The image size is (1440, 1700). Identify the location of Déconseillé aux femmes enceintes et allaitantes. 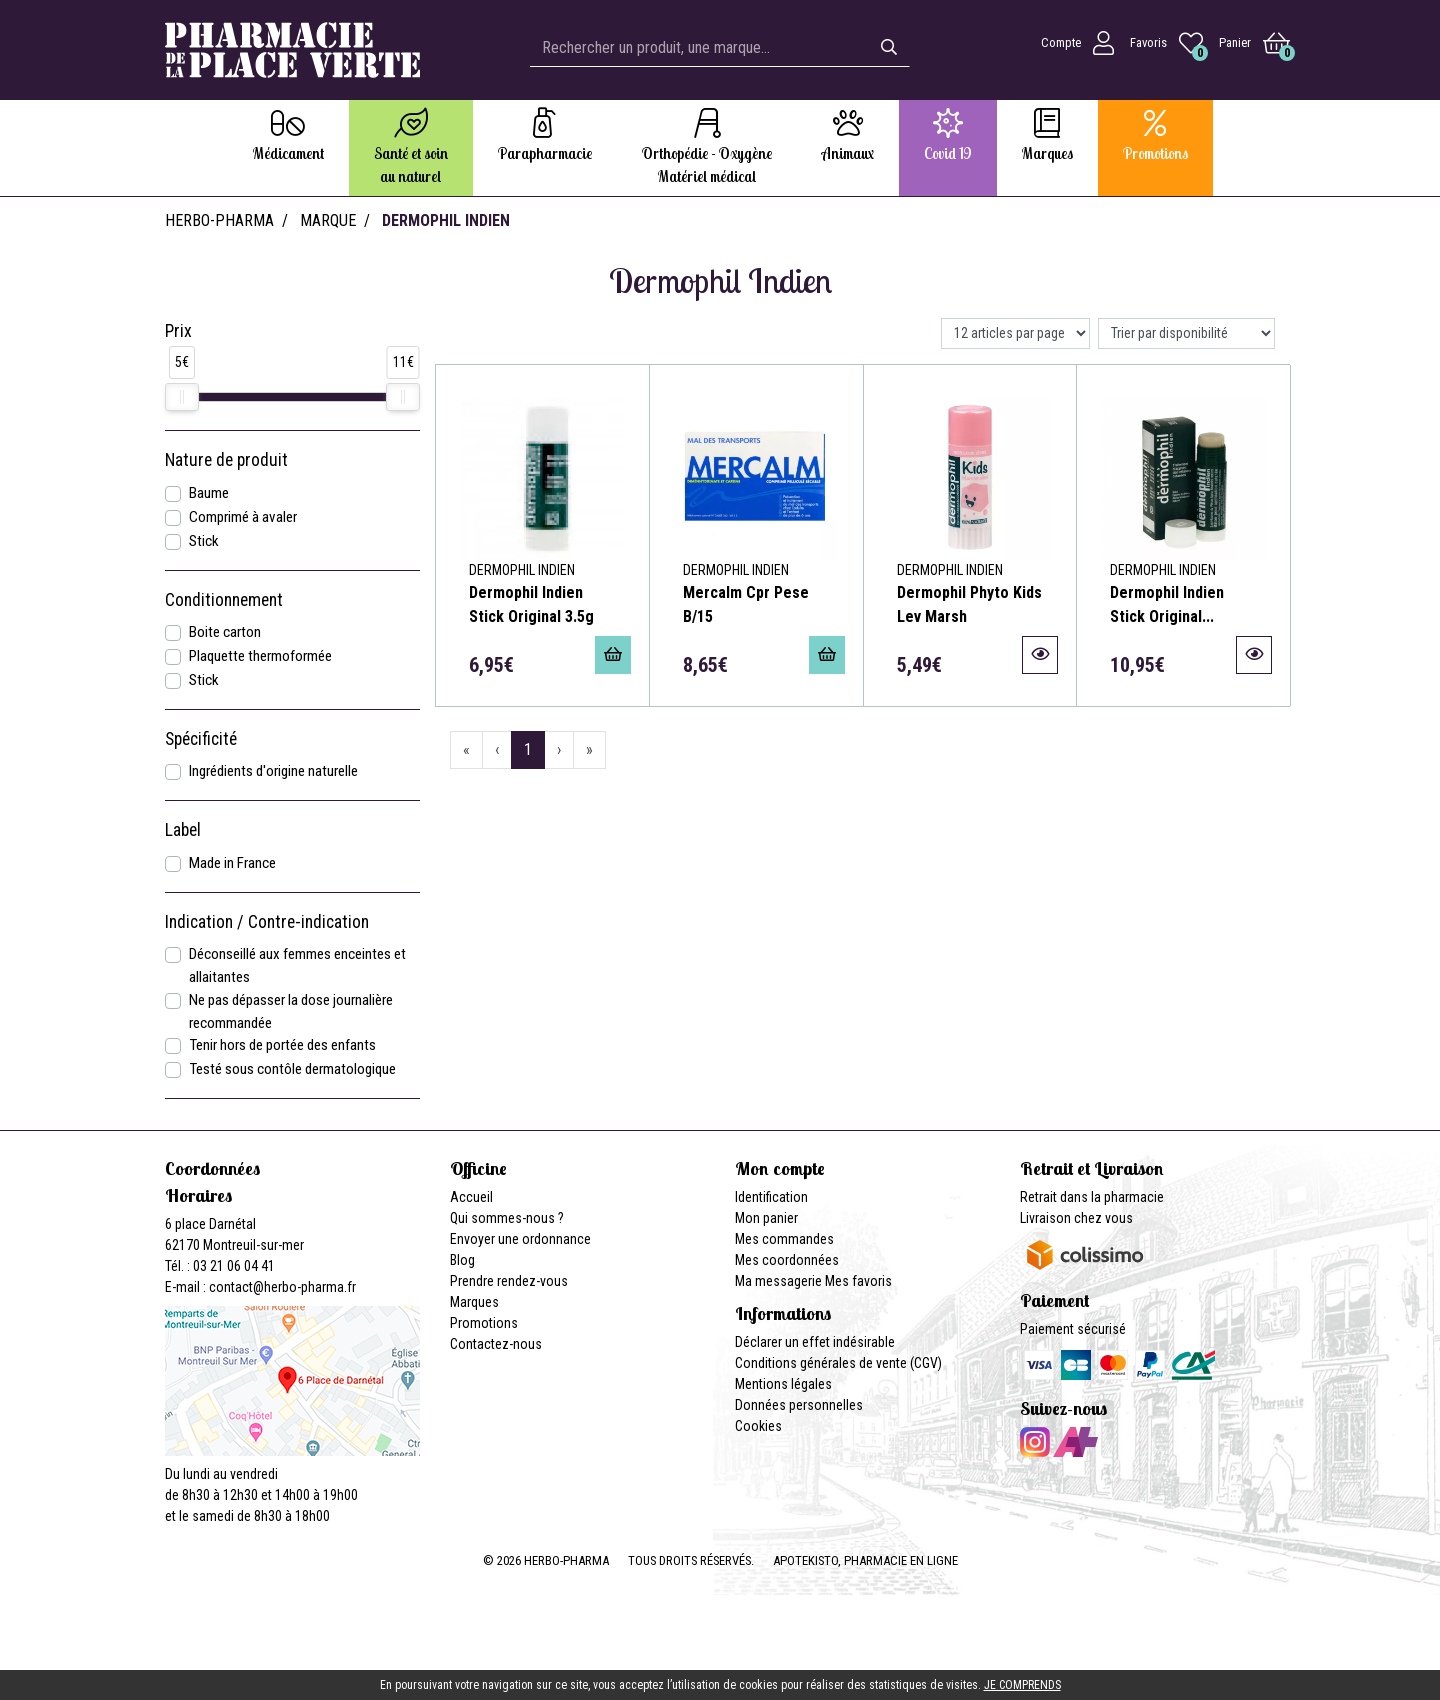
(297, 965).